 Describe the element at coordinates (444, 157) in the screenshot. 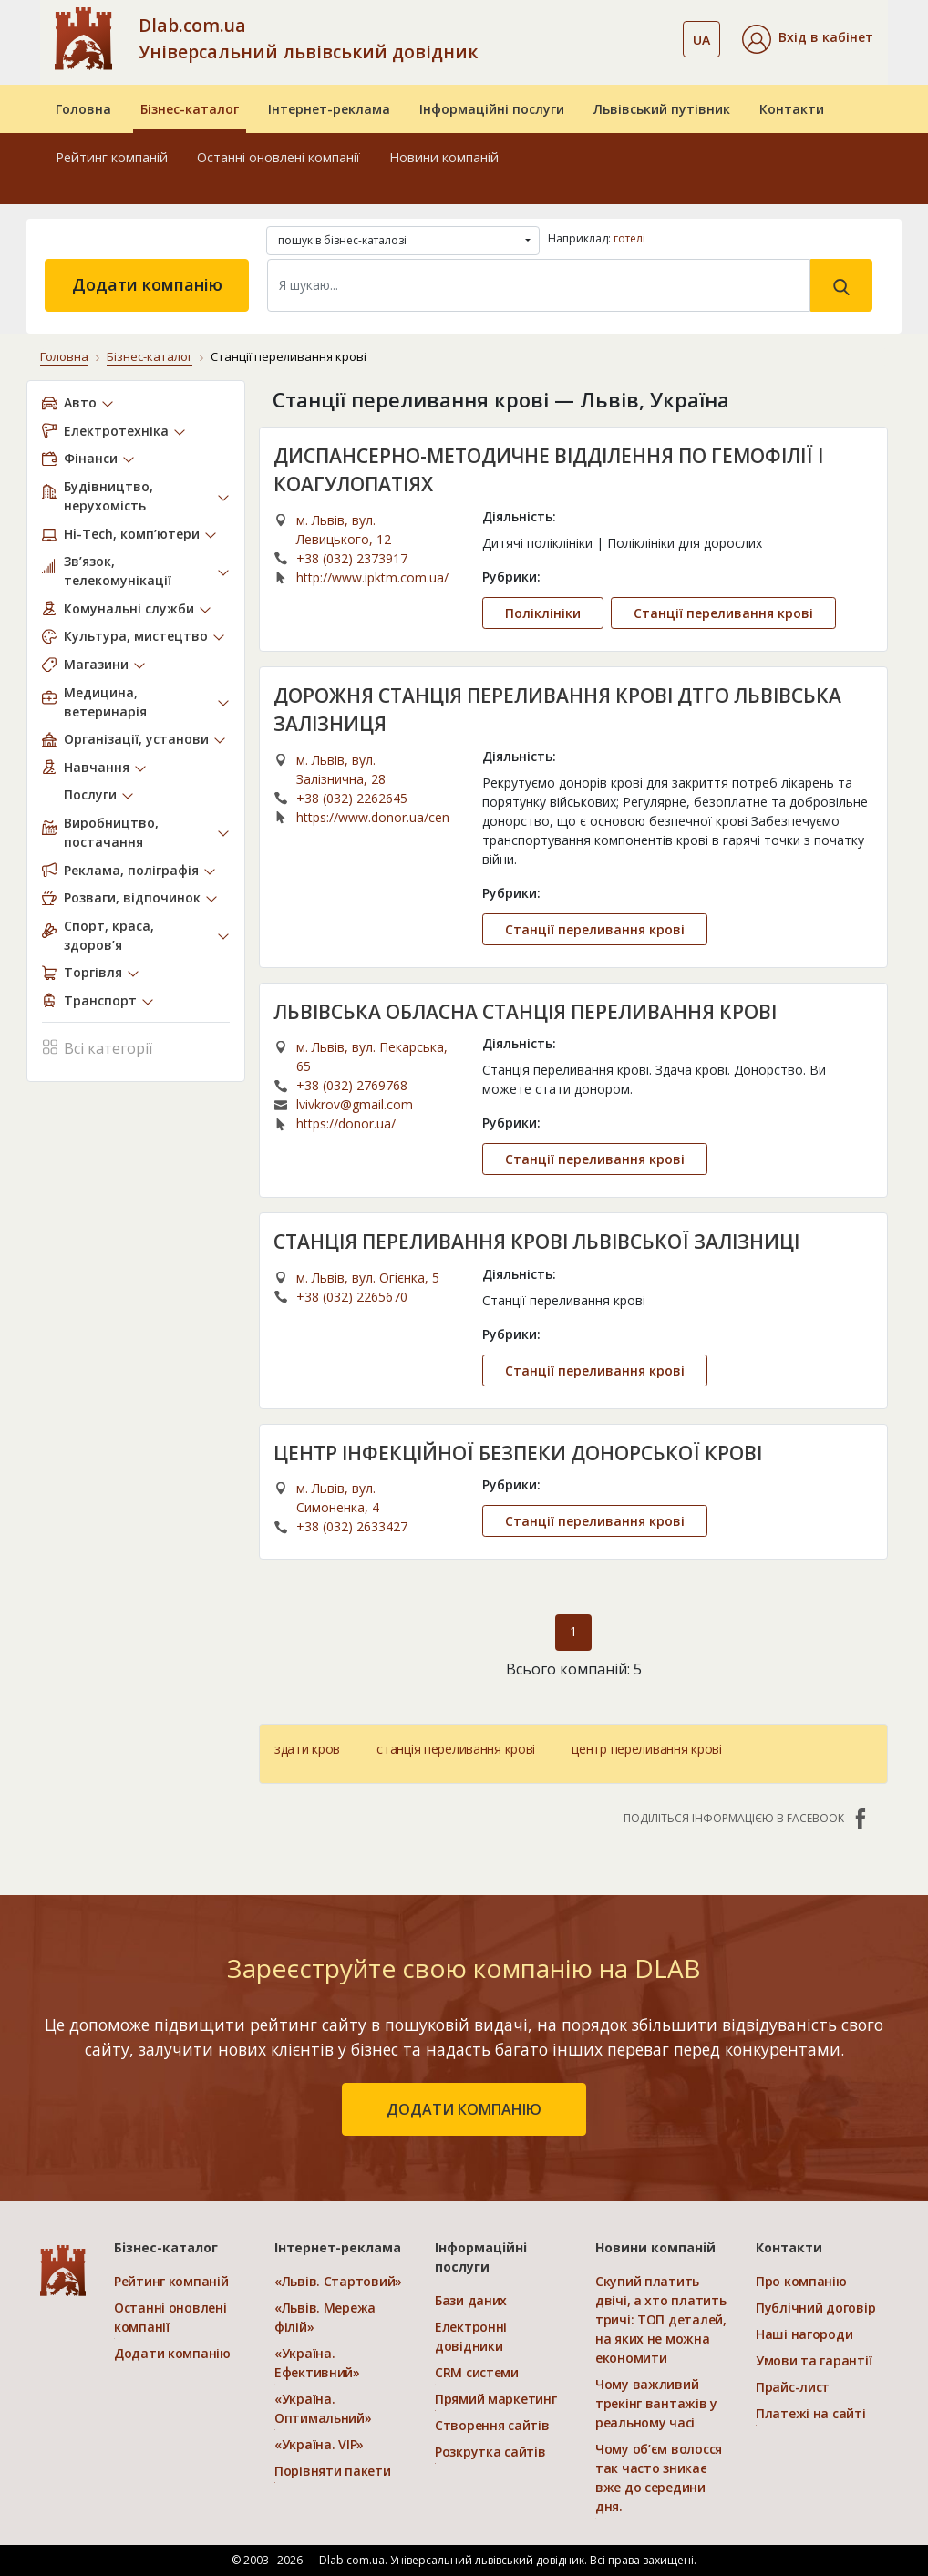

I see `Новини компаній` at that location.